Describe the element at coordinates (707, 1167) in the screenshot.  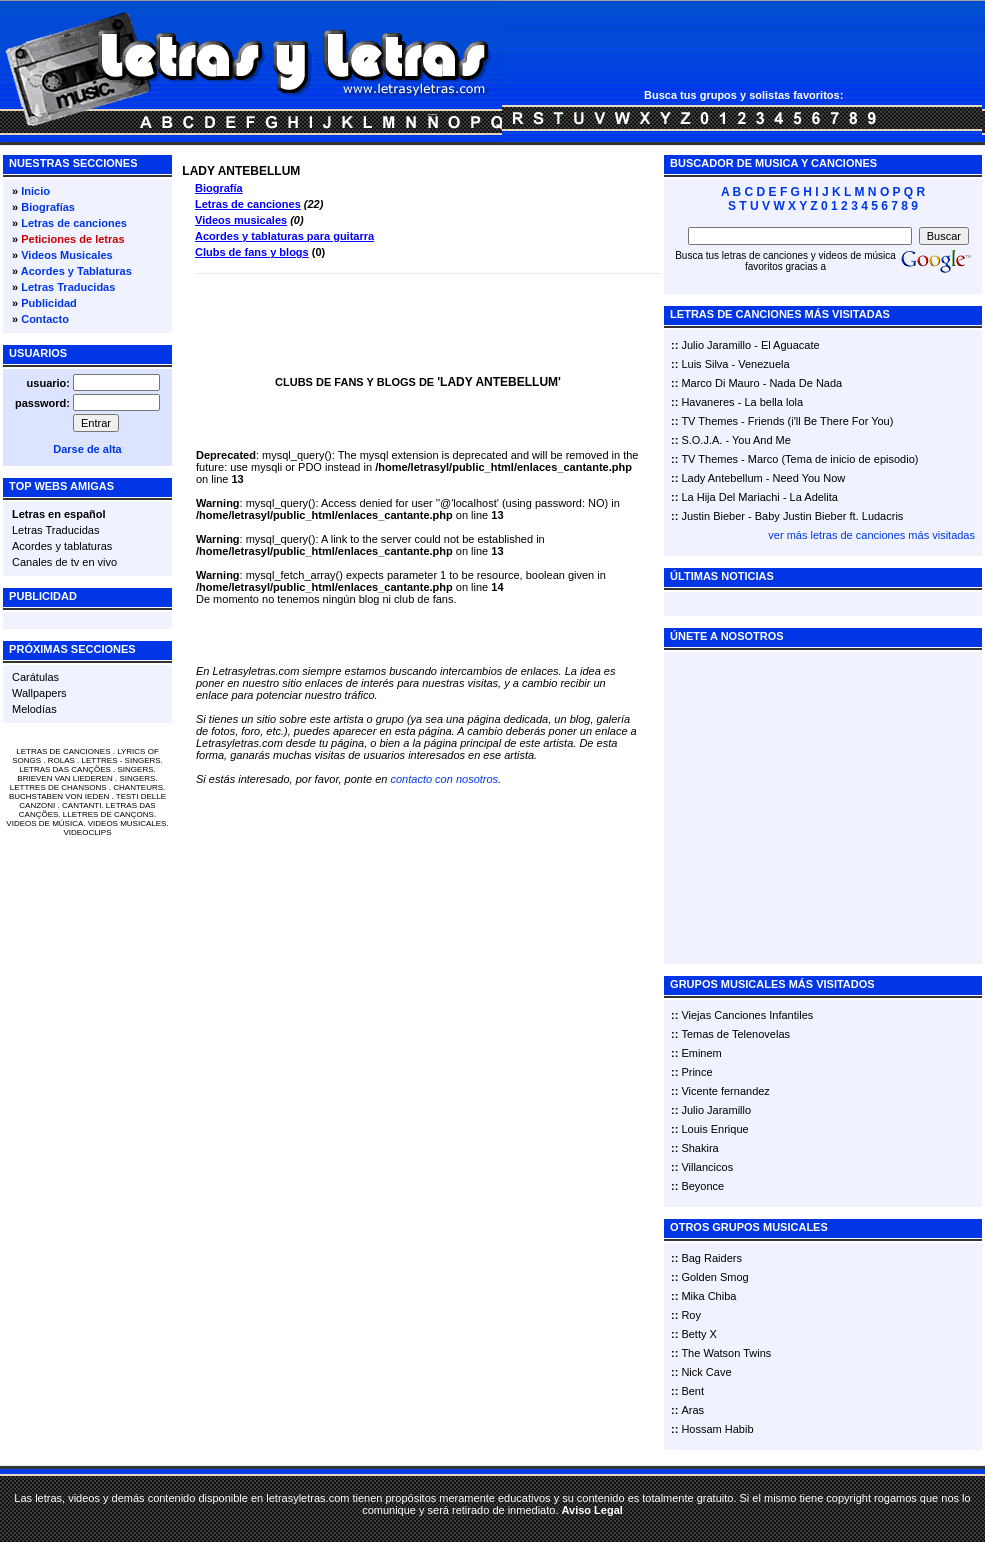
I see `Villancicos` at that location.